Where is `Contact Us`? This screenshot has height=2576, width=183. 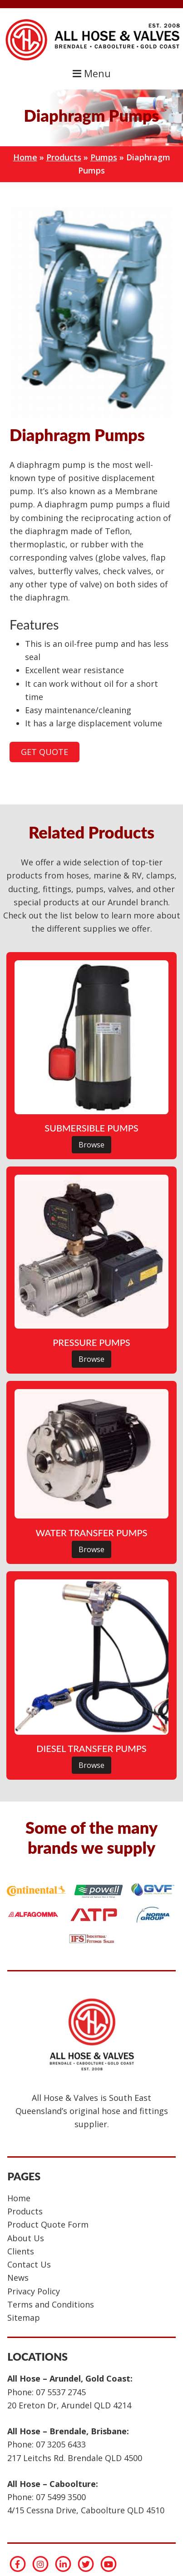 Contact Us is located at coordinates (29, 2264).